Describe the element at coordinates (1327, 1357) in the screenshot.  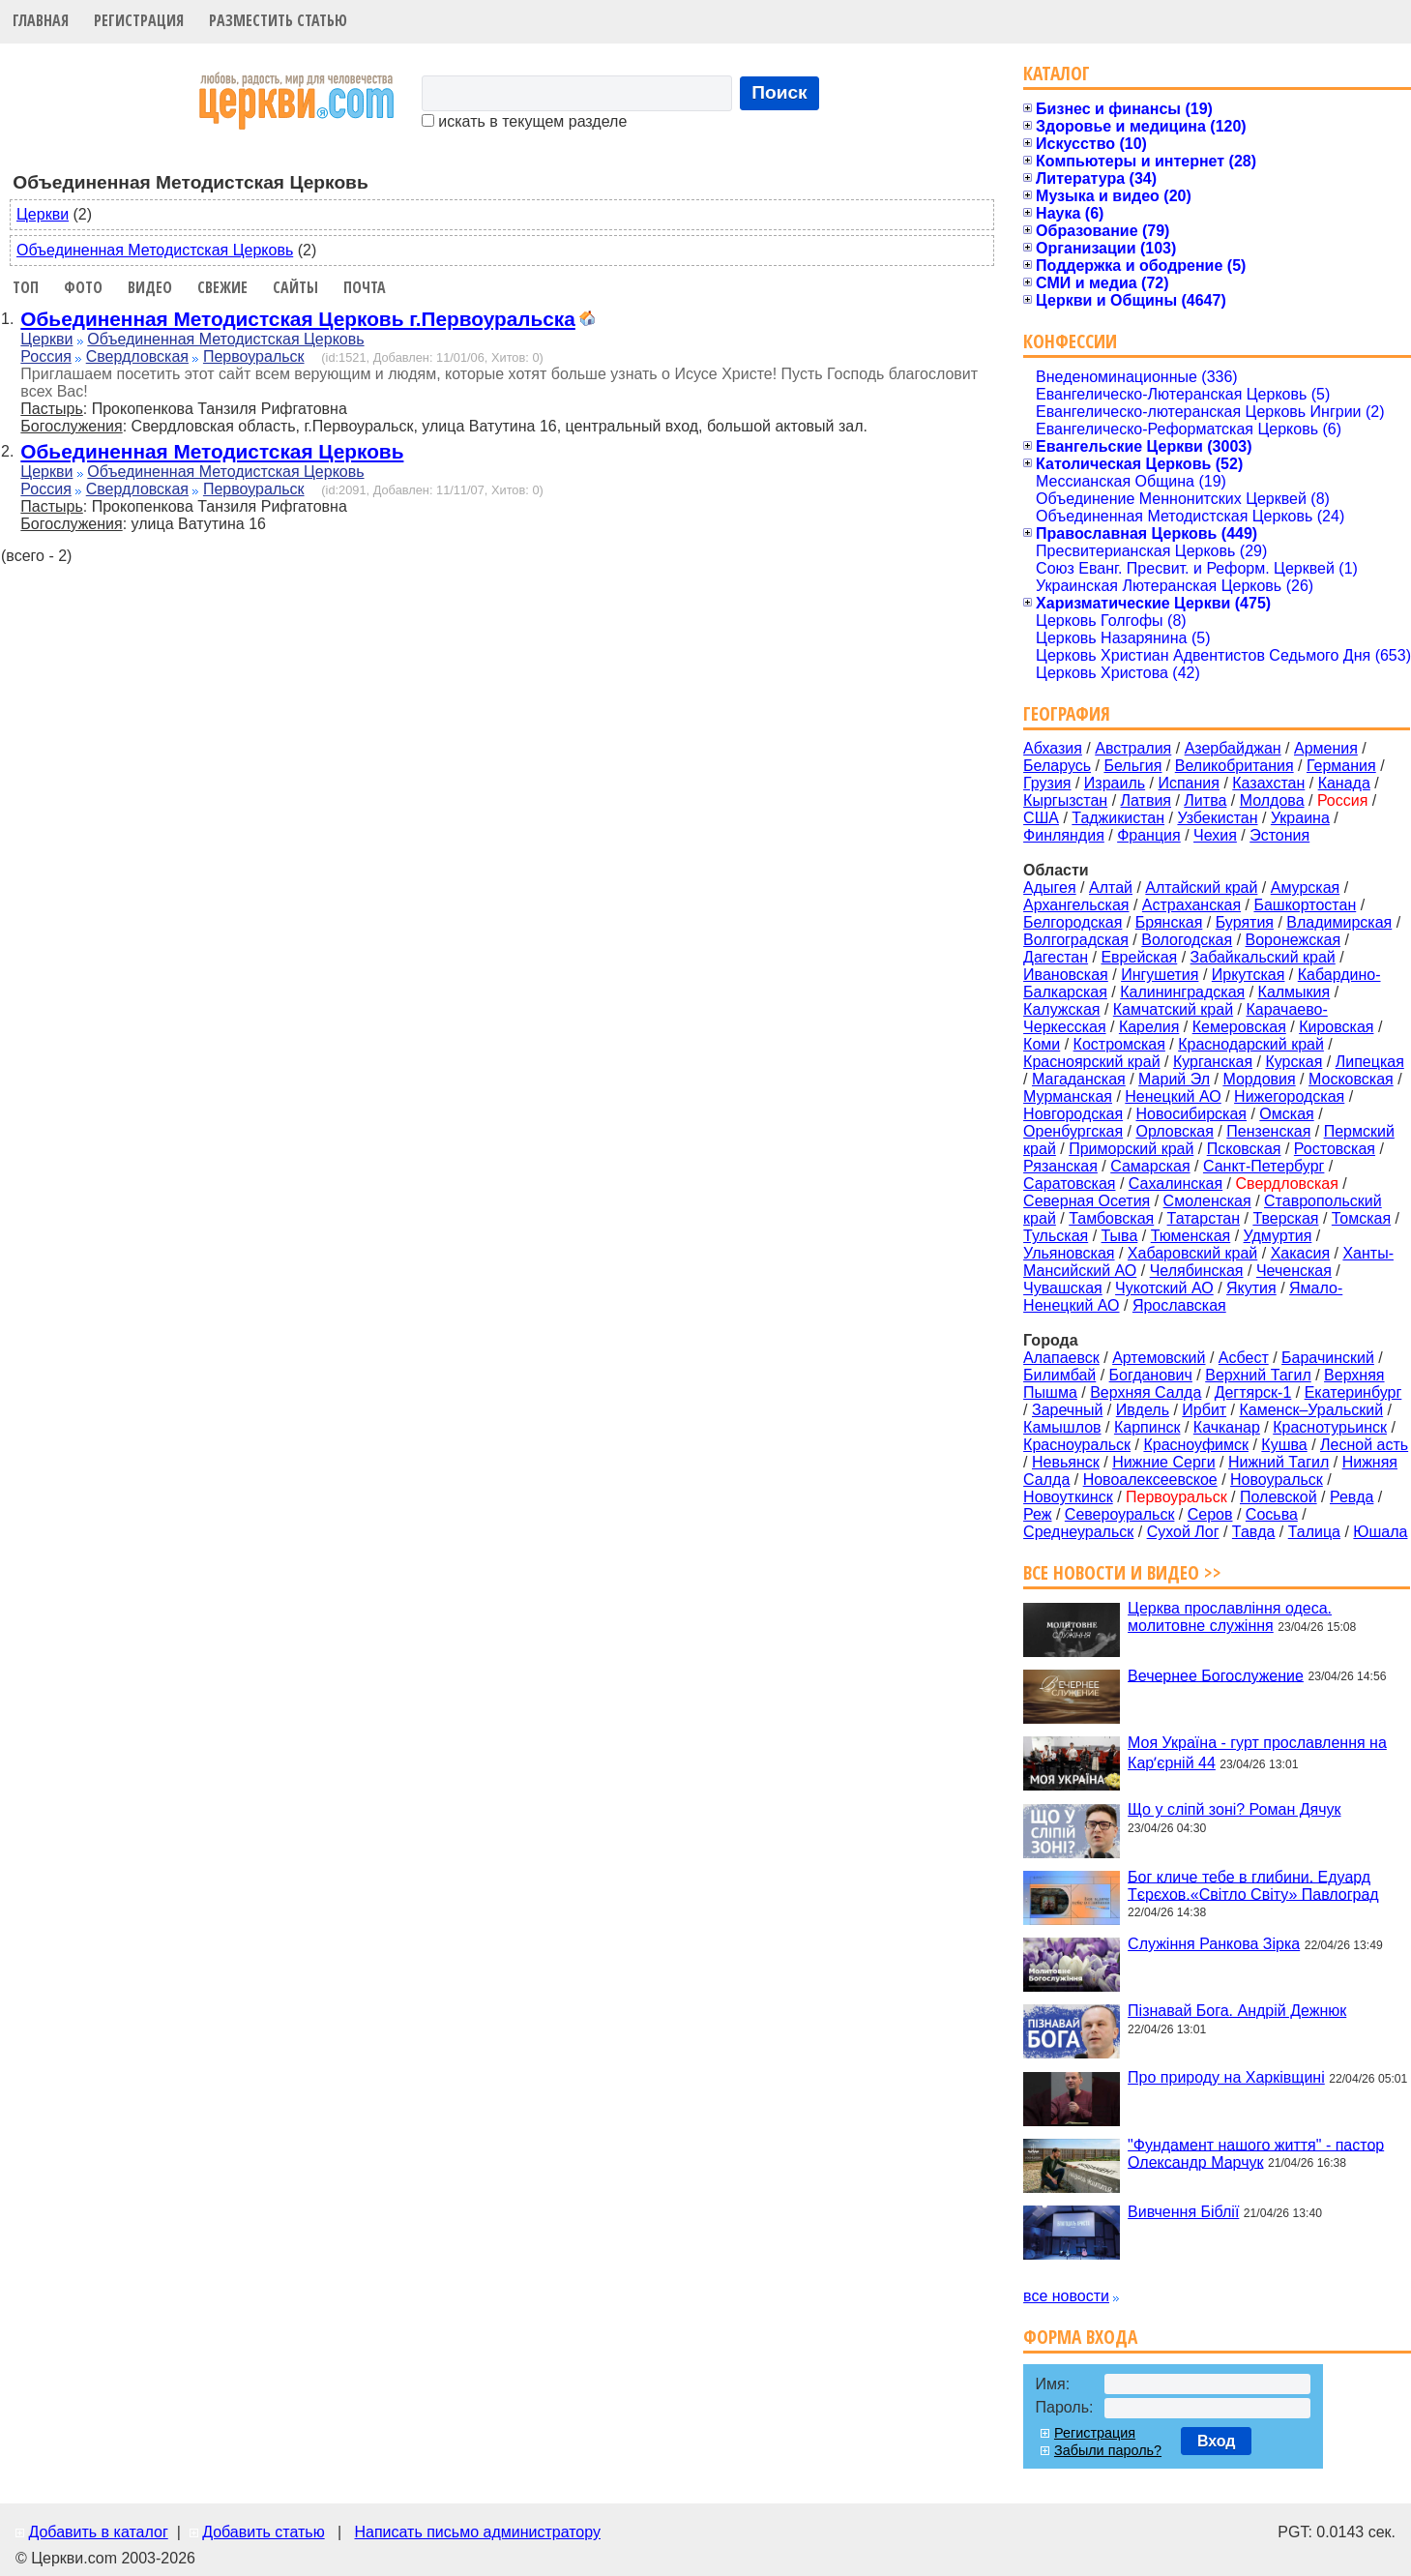
I see `Барачинский` at that location.